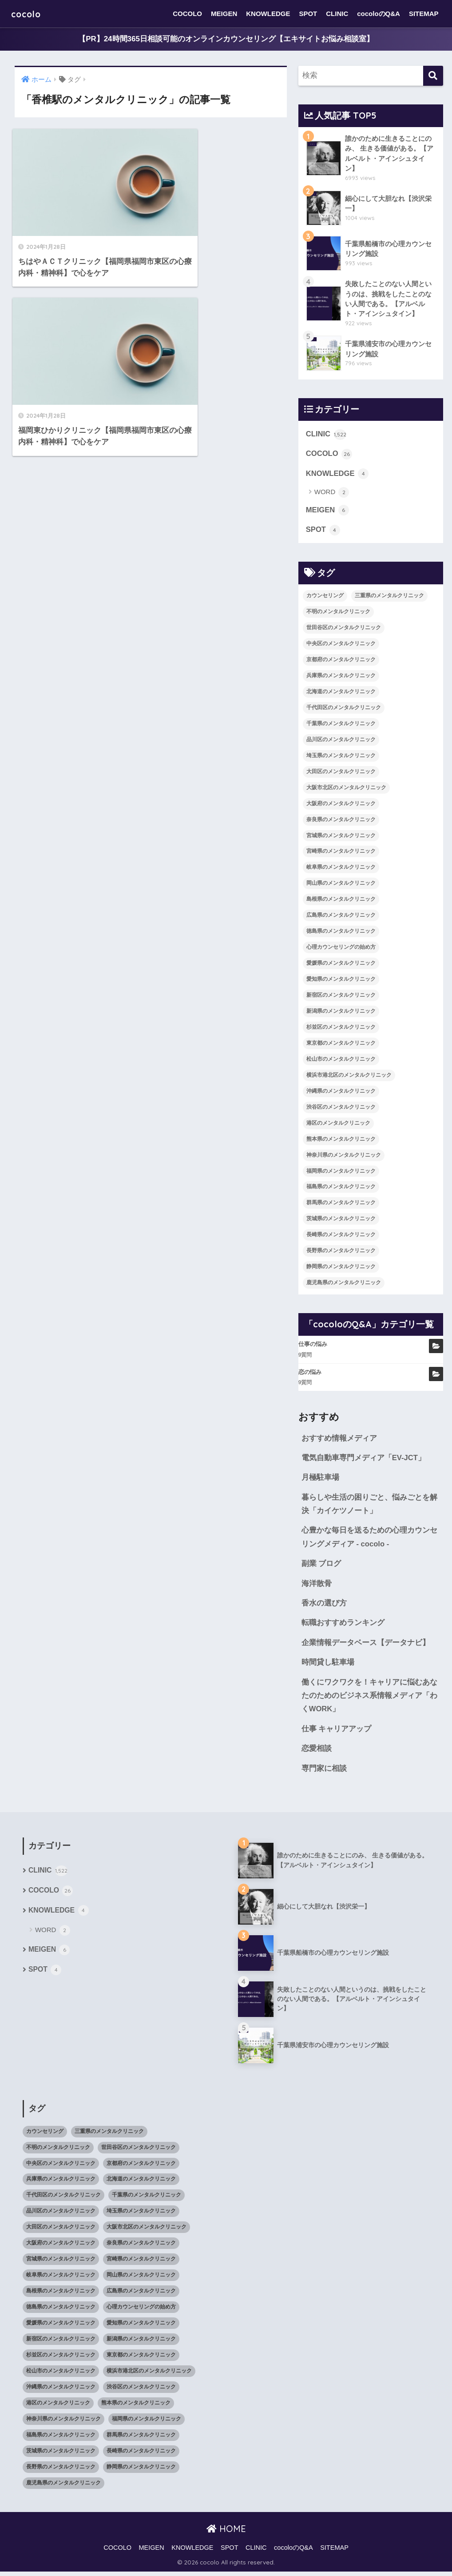  Describe the element at coordinates (341, 1093) in the screenshot. I see `沖縄県のメンタルクリニック [沖縄県のメンタルクリニック (15個の項目)]` at that location.